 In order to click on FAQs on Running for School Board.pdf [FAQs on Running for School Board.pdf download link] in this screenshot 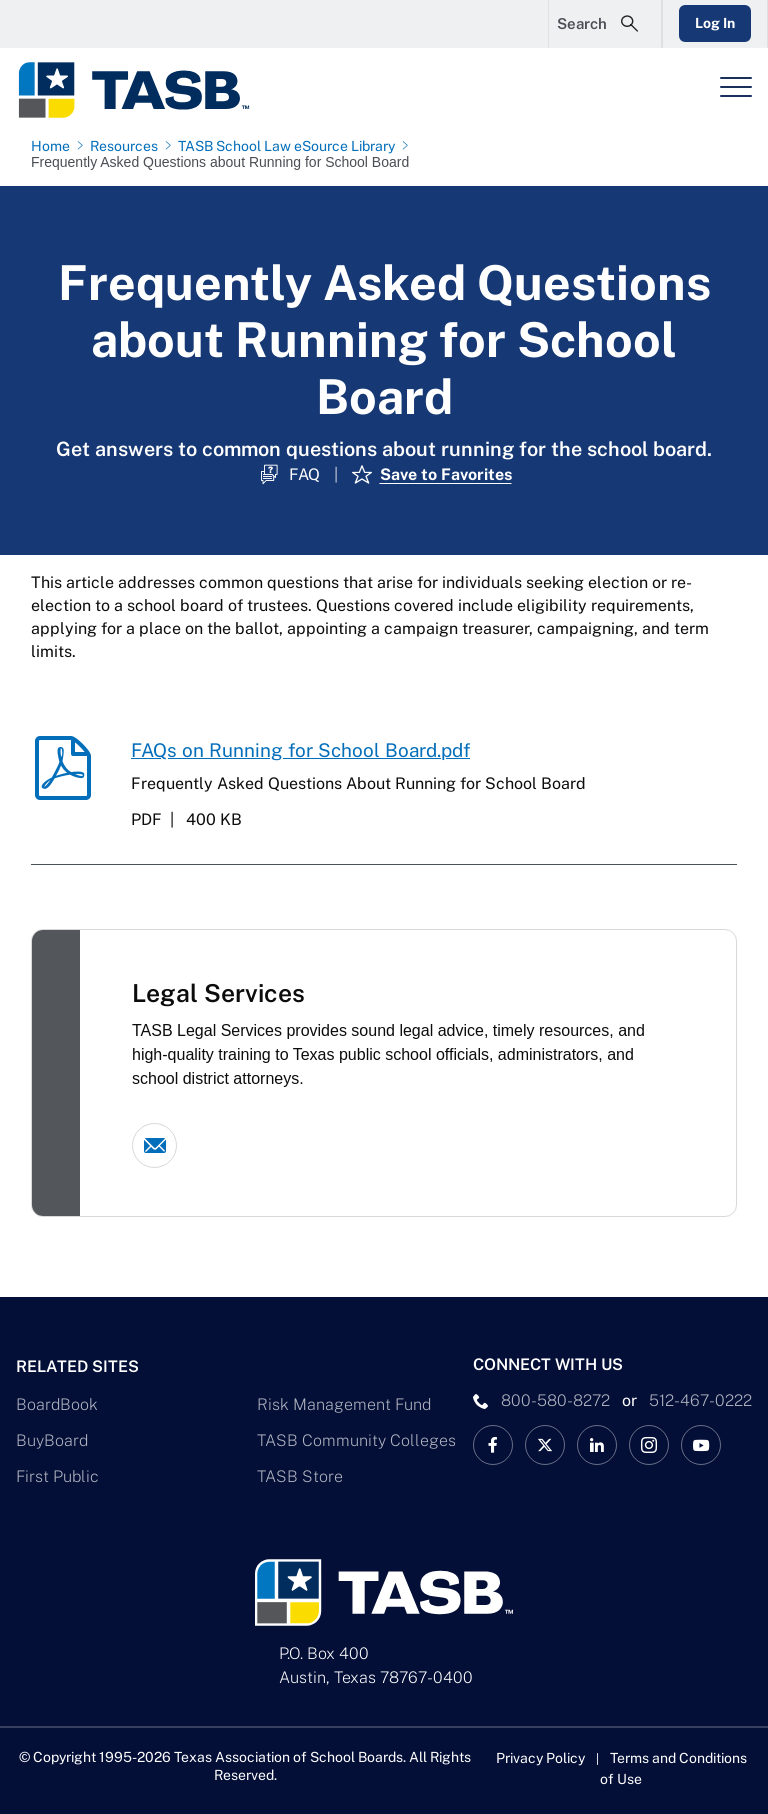, I will do `click(300, 750)`.